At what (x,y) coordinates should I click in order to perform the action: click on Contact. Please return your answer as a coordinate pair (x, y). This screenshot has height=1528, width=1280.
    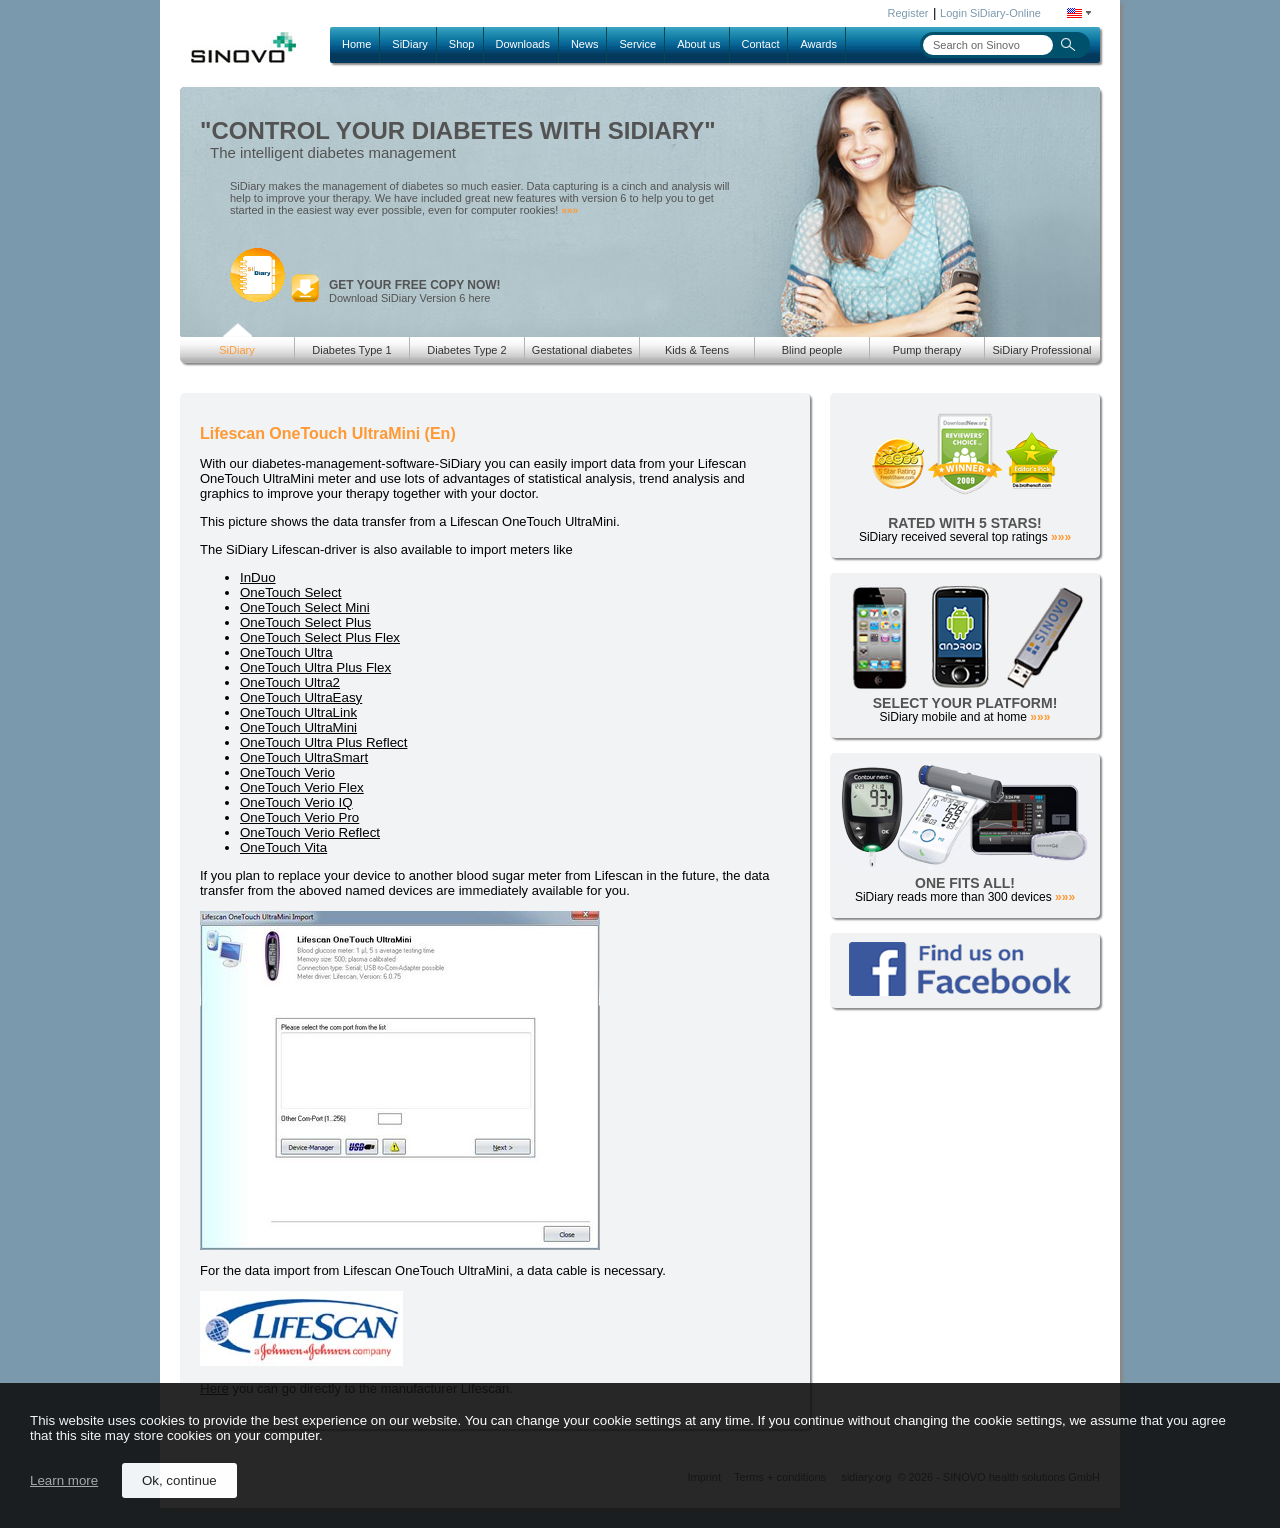
    Looking at the image, I should click on (761, 44).